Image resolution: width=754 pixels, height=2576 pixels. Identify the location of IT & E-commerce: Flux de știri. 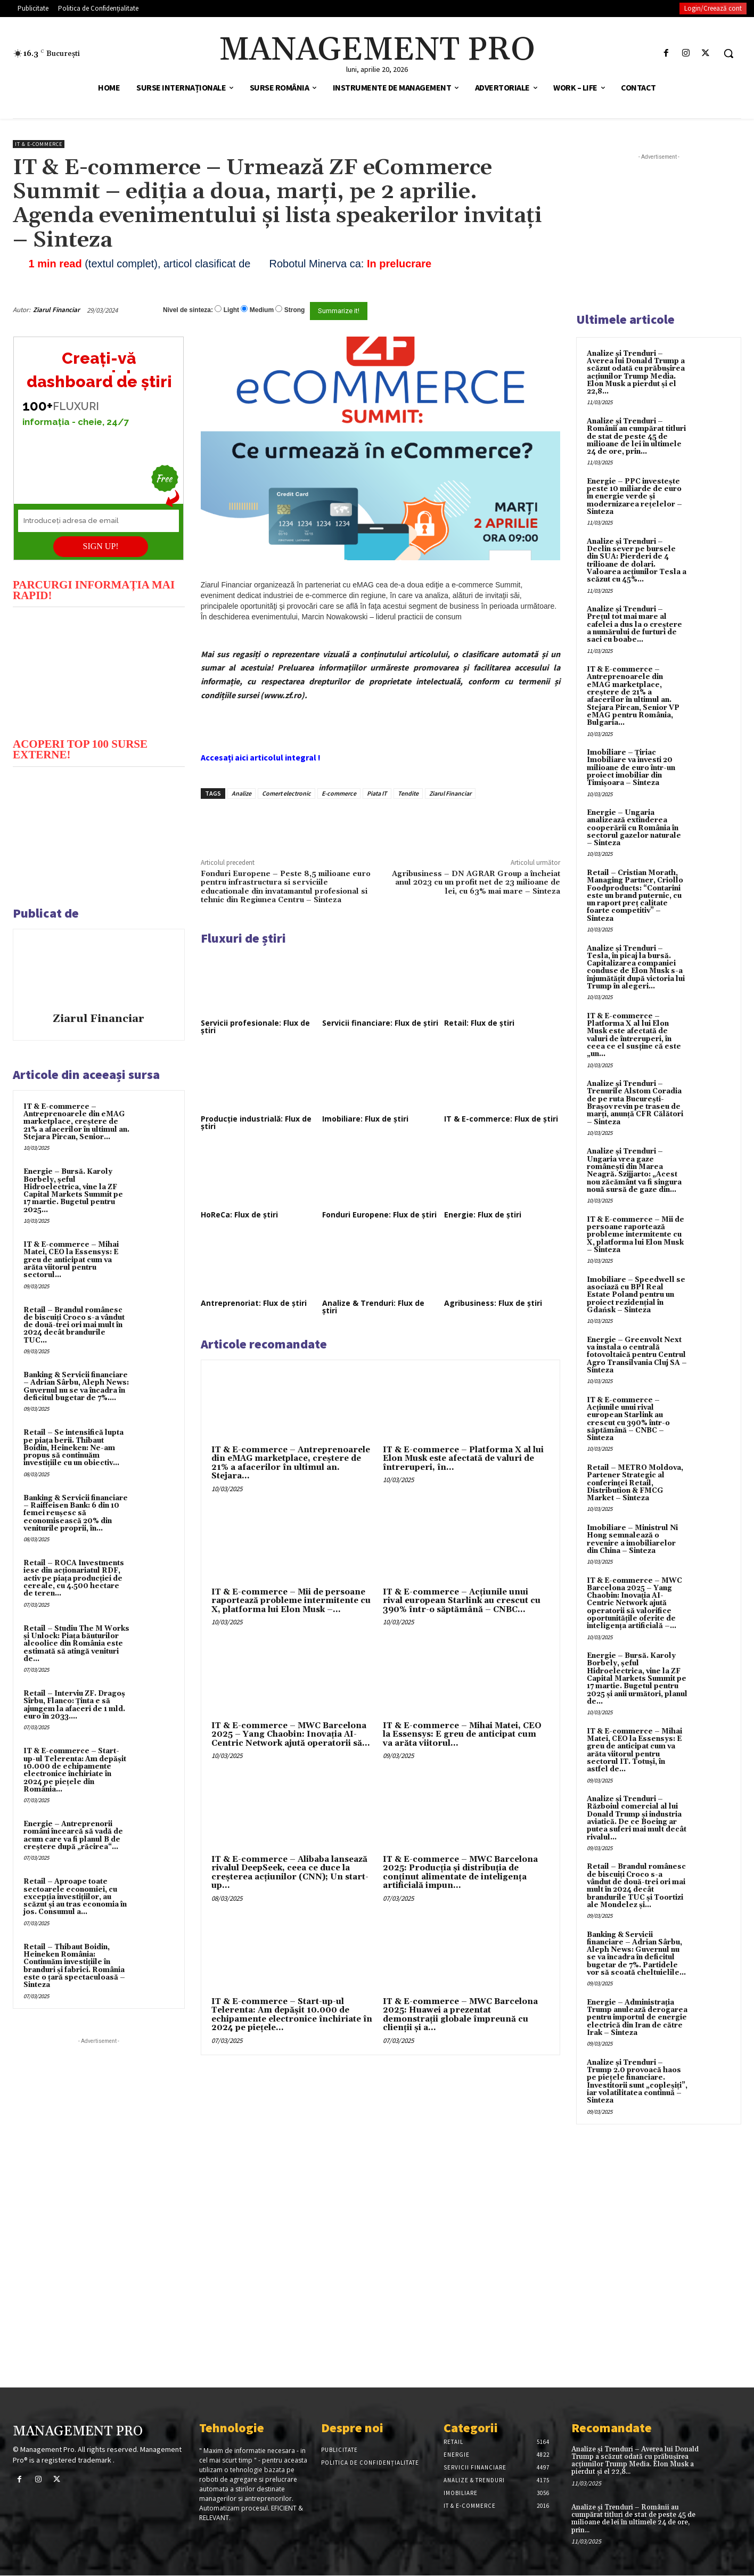
(501, 1119).